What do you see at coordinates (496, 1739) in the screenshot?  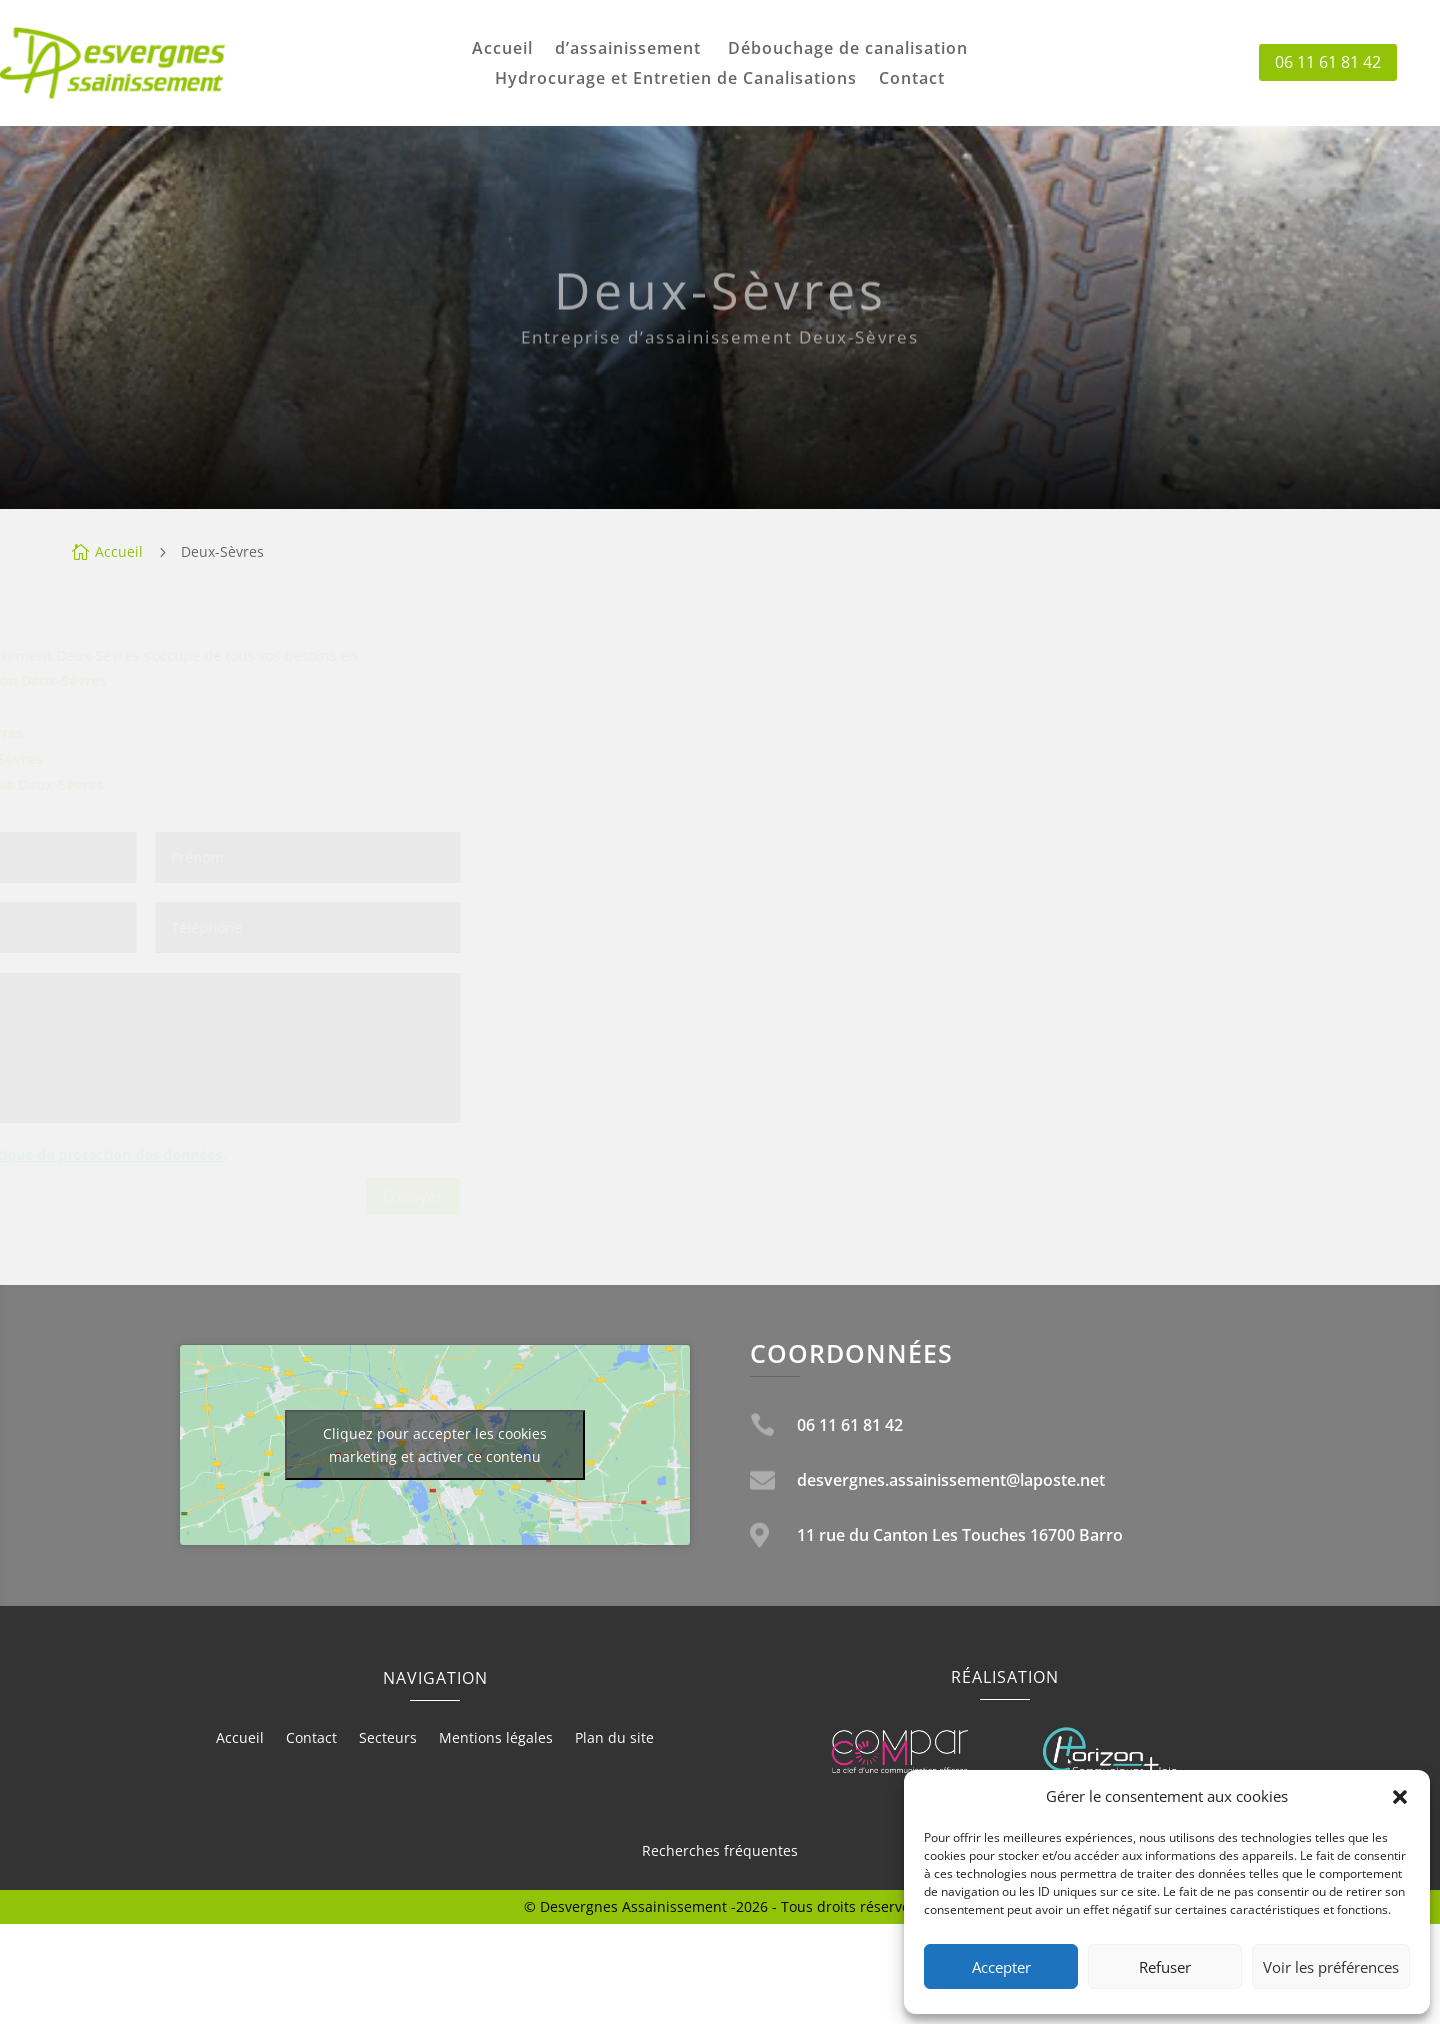 I see `Mentions légales` at bounding box center [496, 1739].